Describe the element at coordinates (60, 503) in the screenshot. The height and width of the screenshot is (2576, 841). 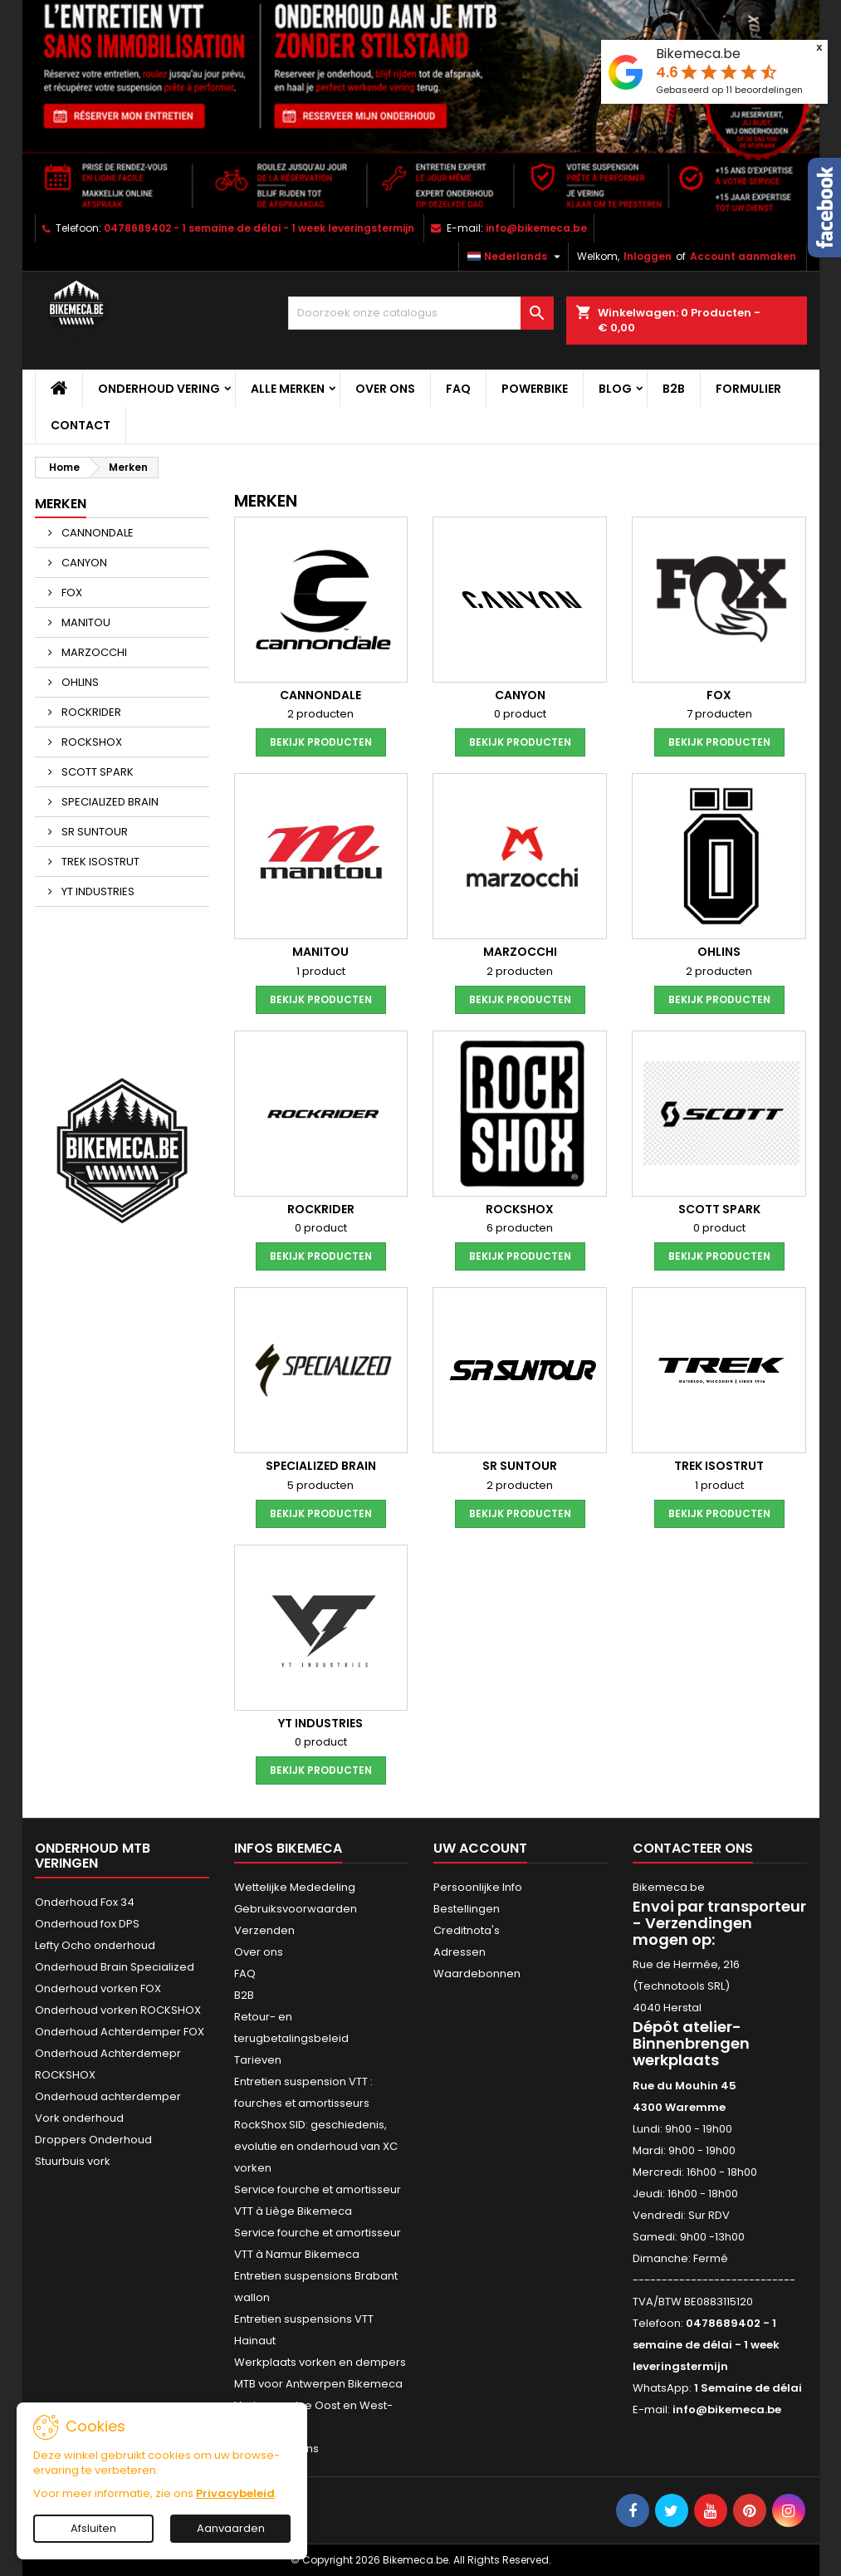
I see `Merken` at that location.